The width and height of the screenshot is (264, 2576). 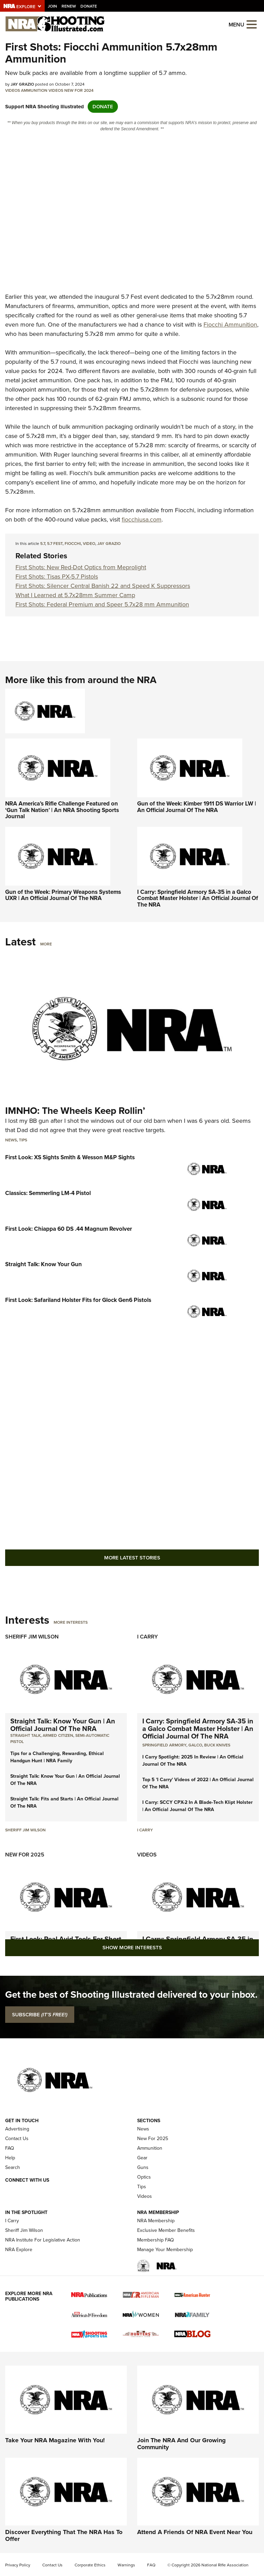 I want to click on Exclusive Member Benefits, so click(x=166, y=2230).